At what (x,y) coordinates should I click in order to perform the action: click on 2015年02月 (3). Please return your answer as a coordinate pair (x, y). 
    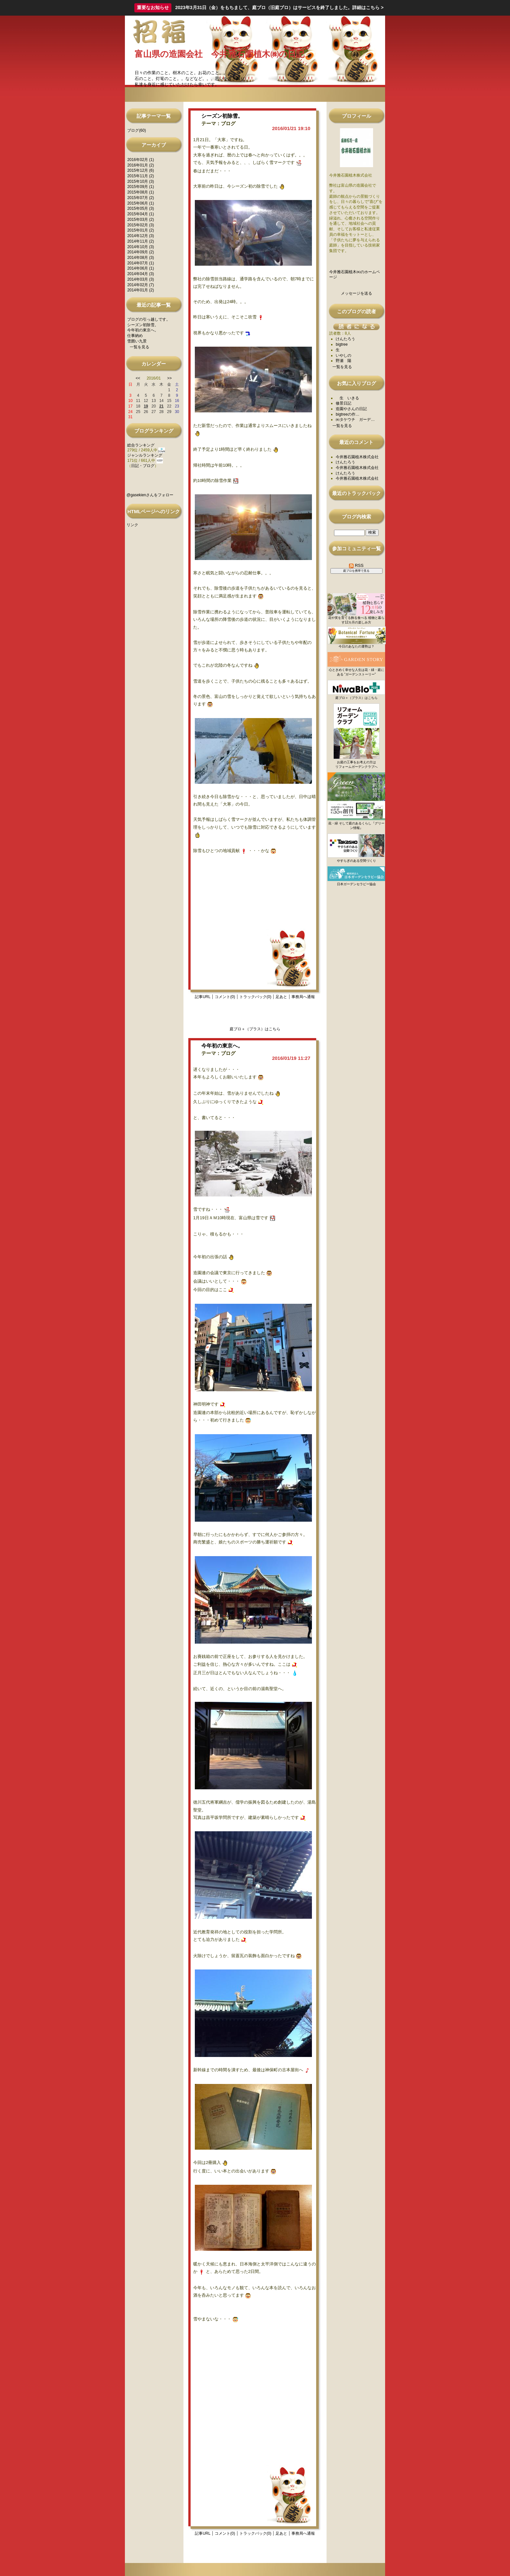
    Looking at the image, I should click on (140, 225).